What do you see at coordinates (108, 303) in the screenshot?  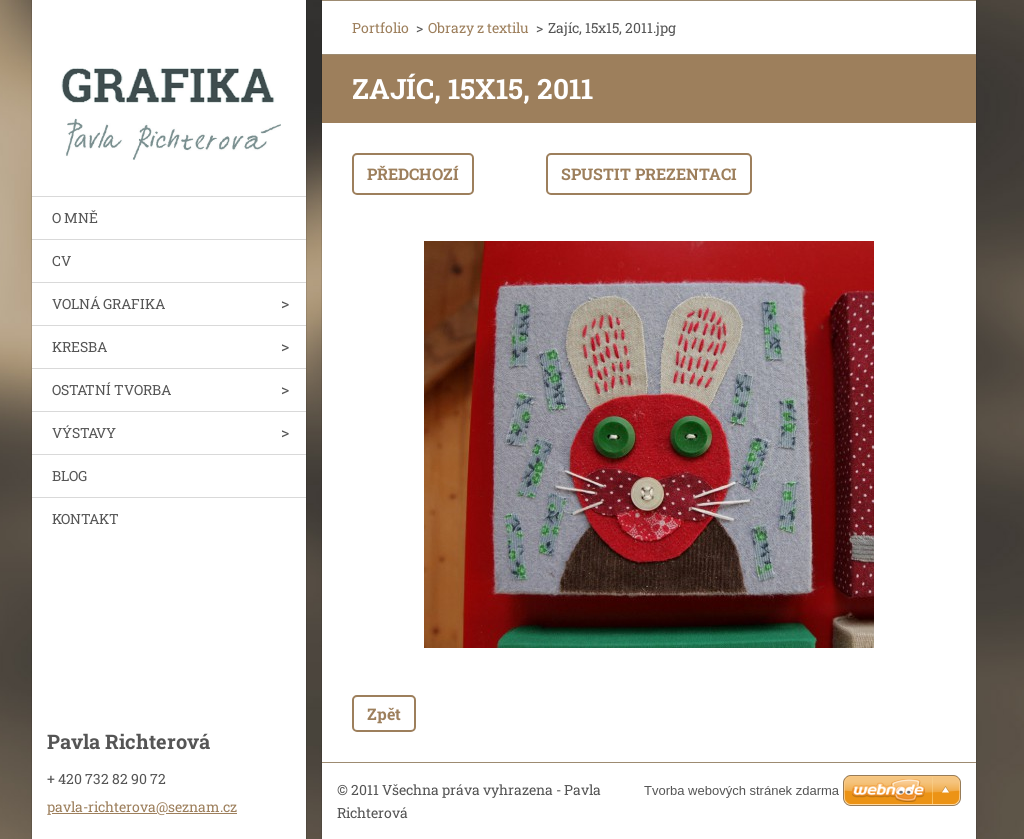 I see `VOLNÁ GRAFIKA` at bounding box center [108, 303].